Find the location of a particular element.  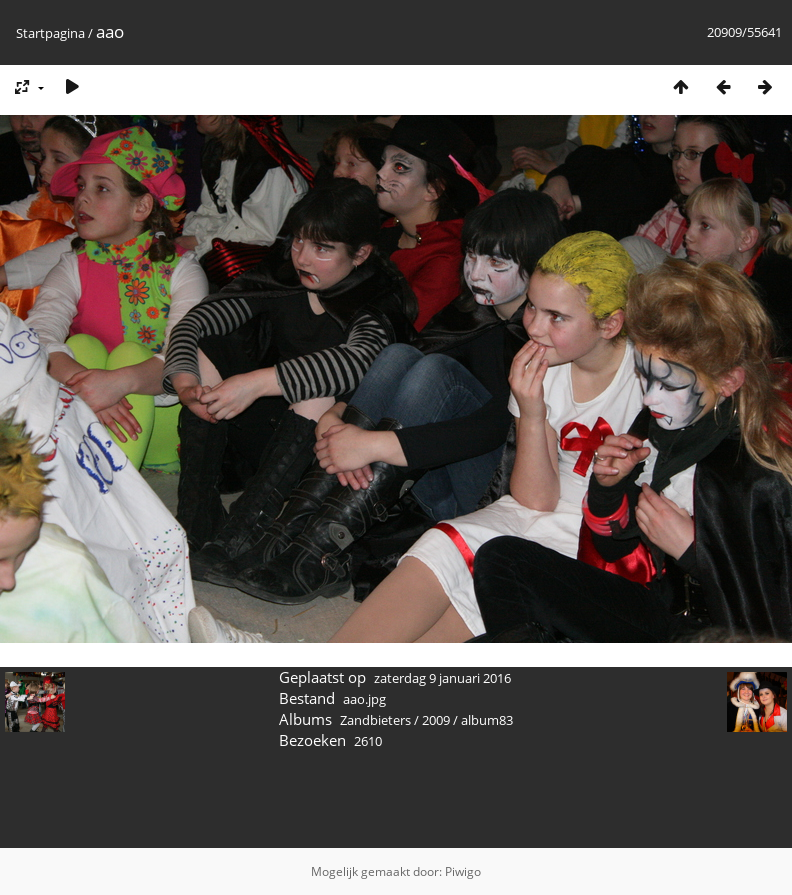

Startpagina is located at coordinates (50, 33).